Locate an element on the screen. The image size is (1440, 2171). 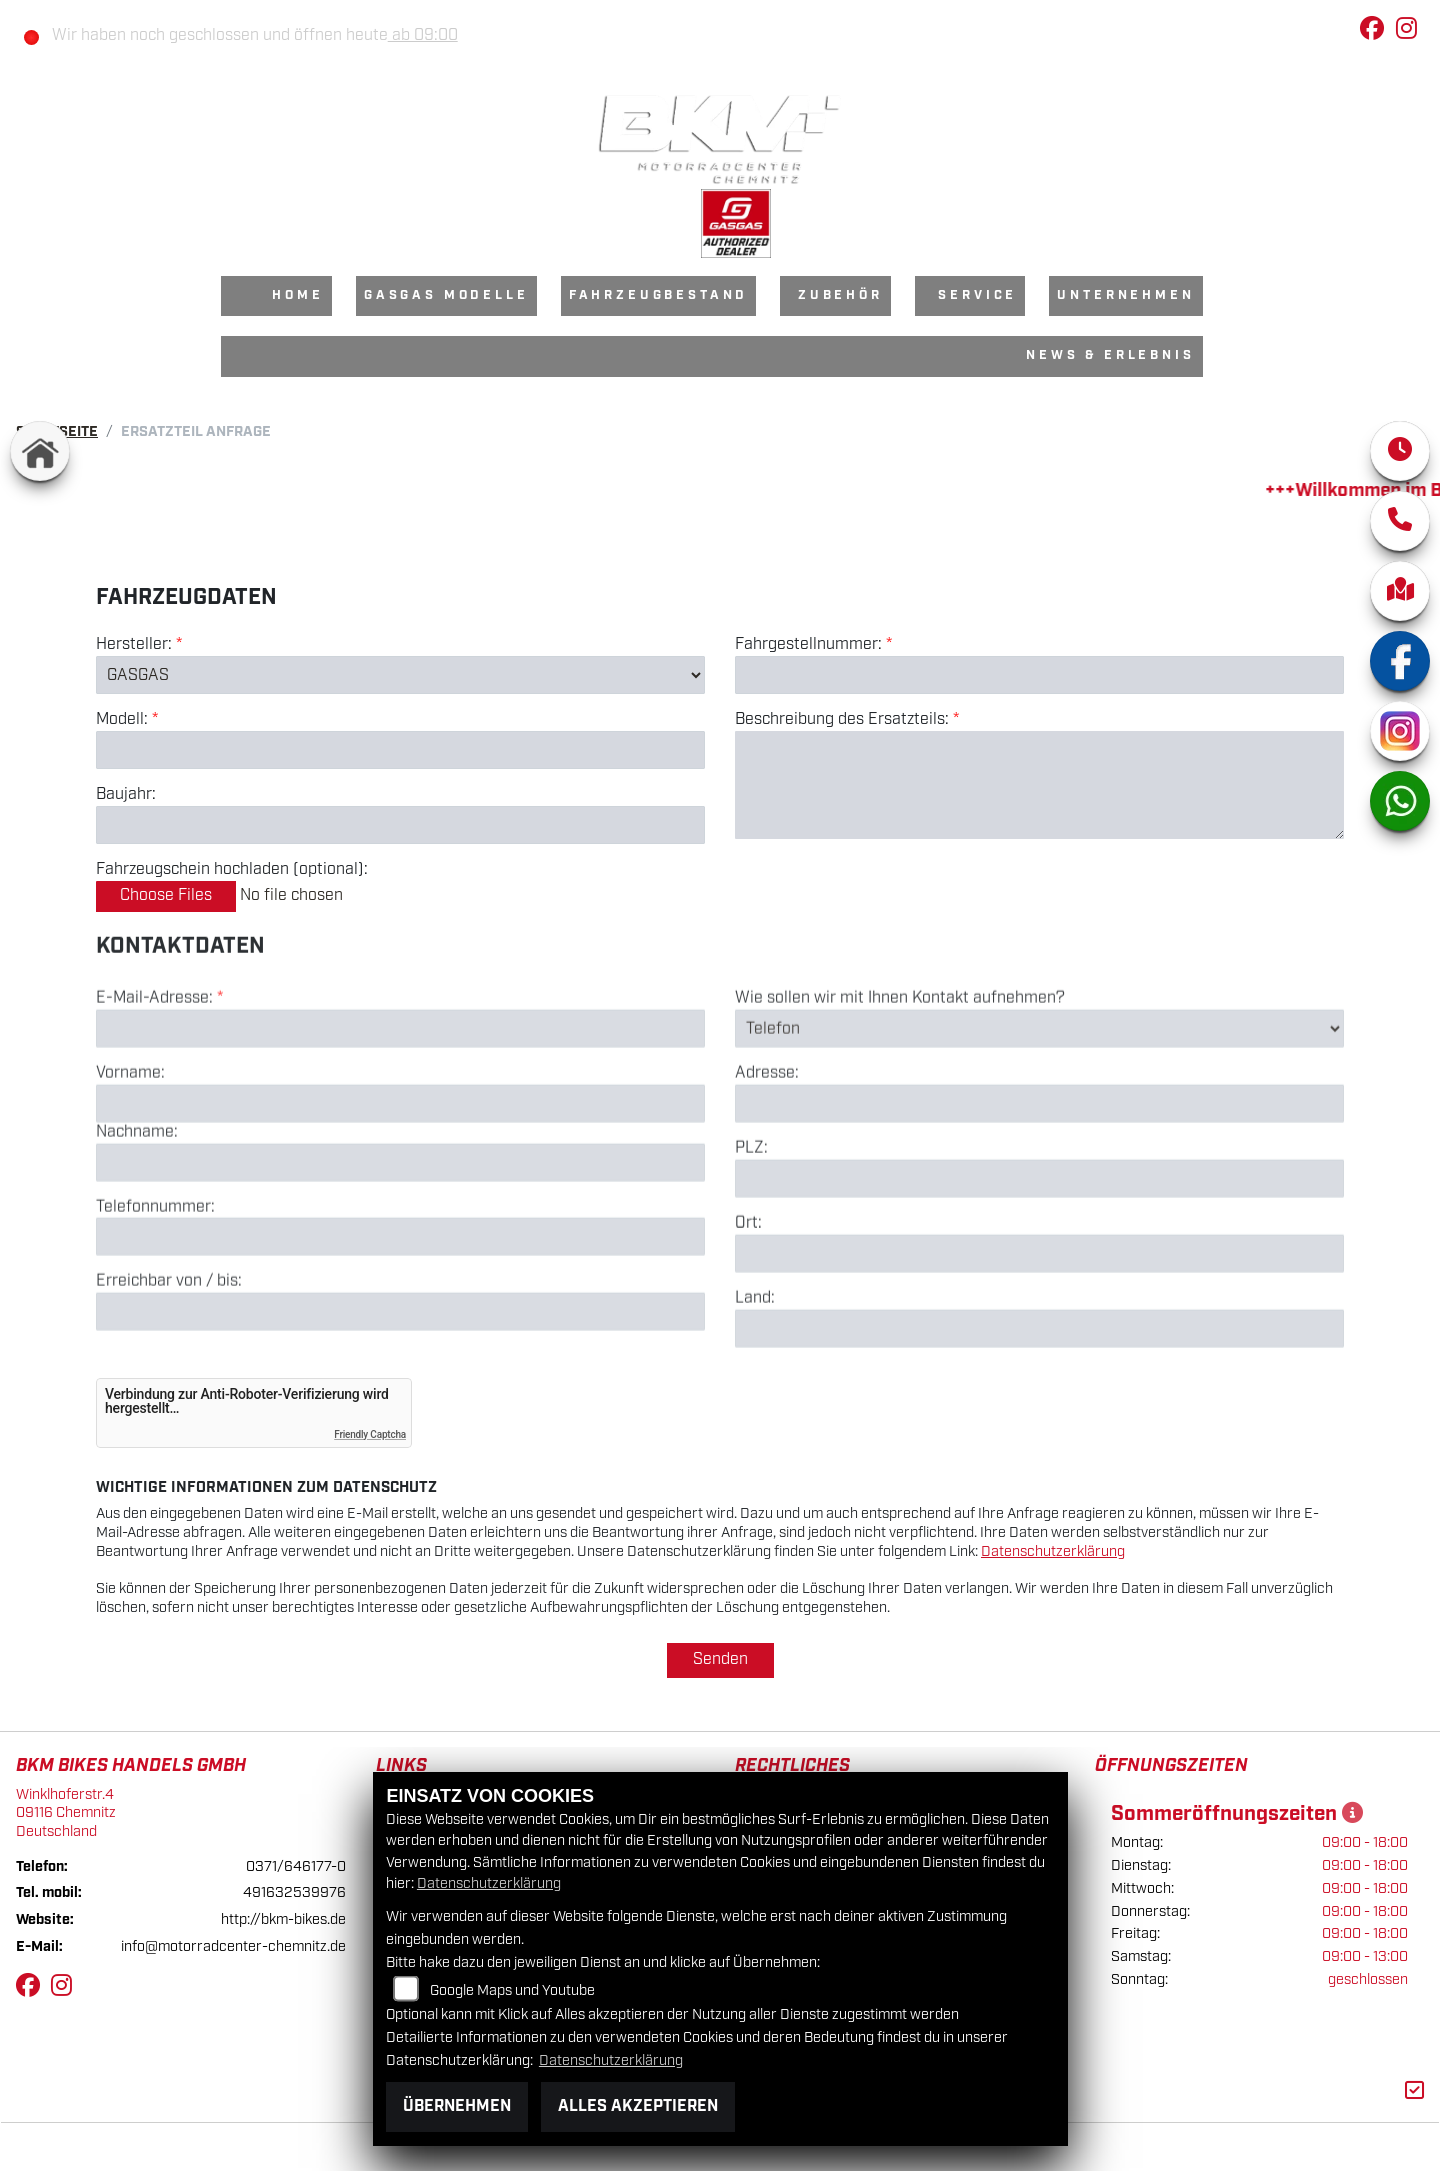
[Baujahr des Fahrzeugs] is located at coordinates (400, 825).